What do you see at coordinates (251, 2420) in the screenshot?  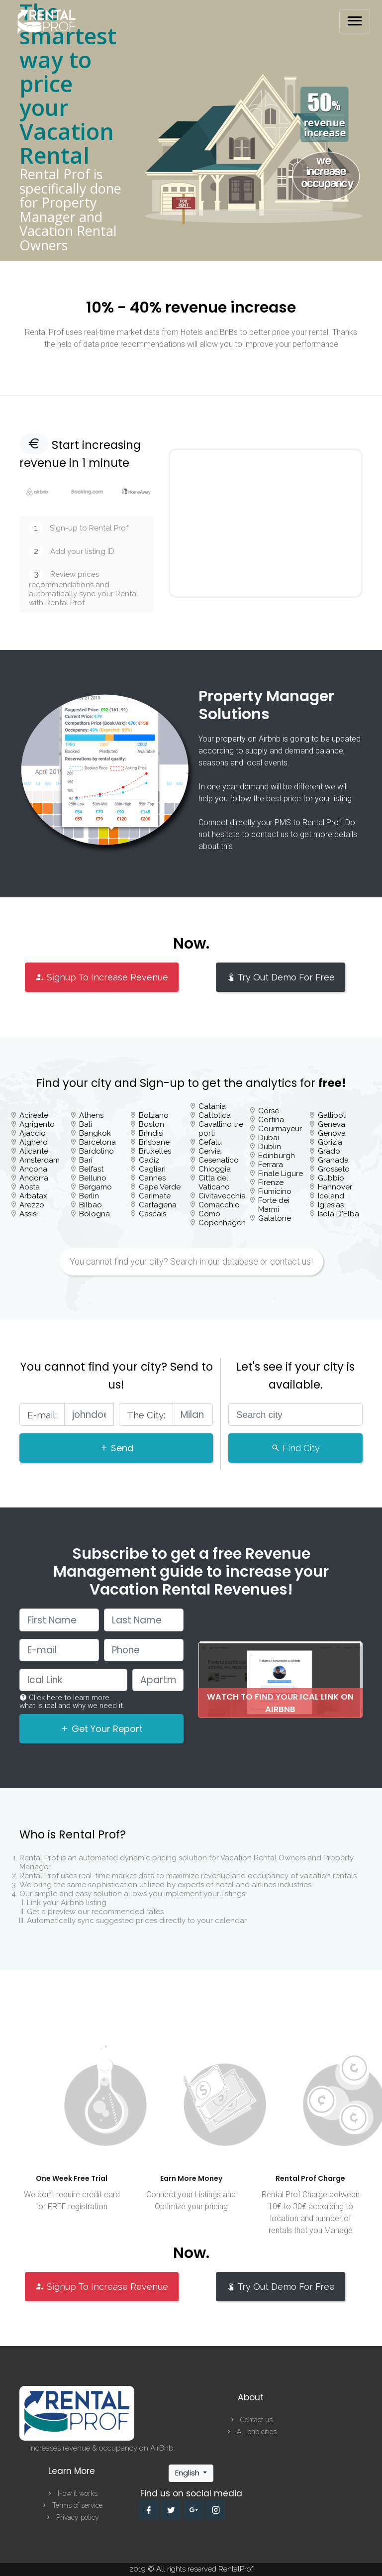 I see `Contact us` at bounding box center [251, 2420].